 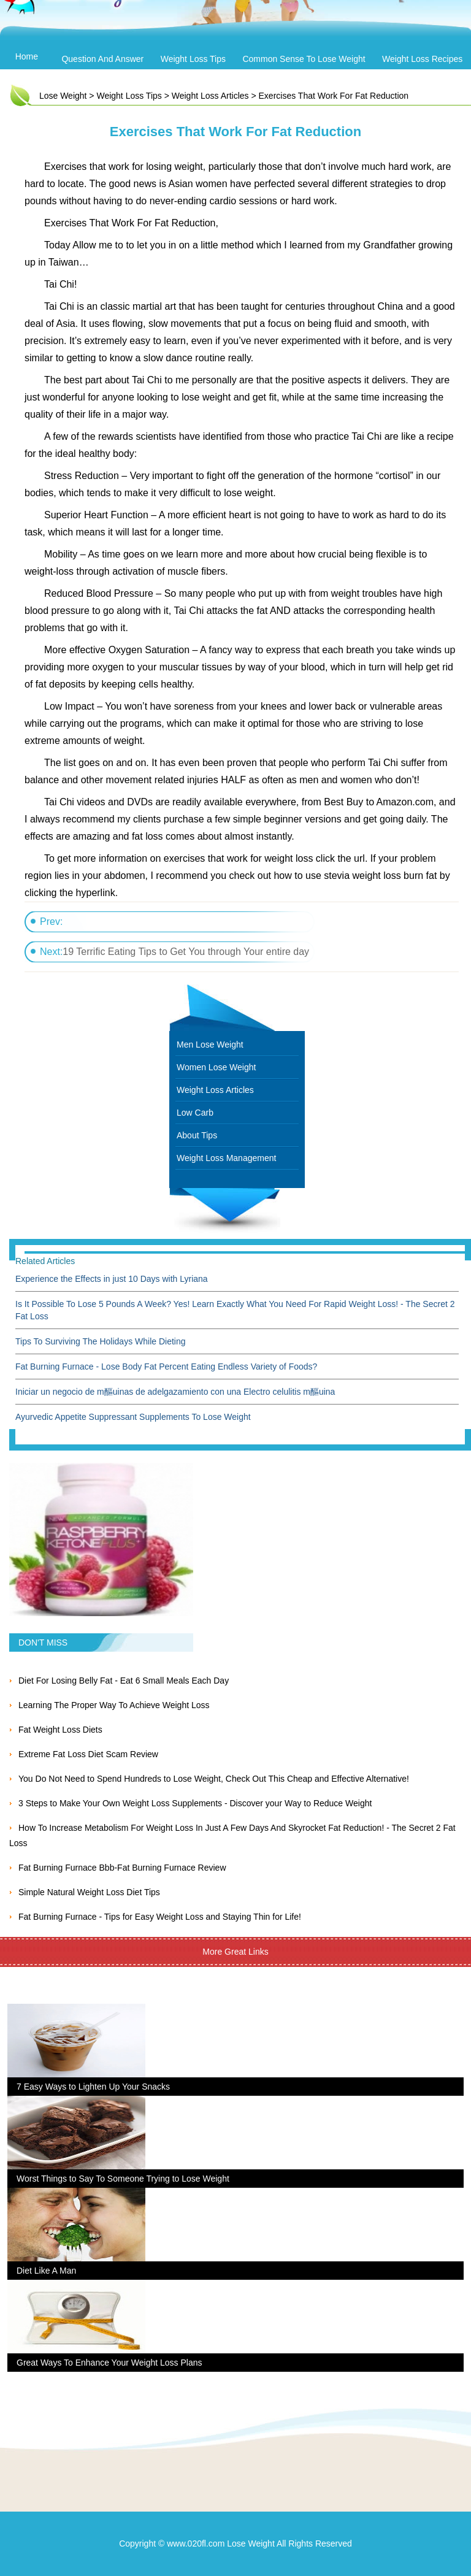 I want to click on Weight Loss Tips, so click(x=193, y=59).